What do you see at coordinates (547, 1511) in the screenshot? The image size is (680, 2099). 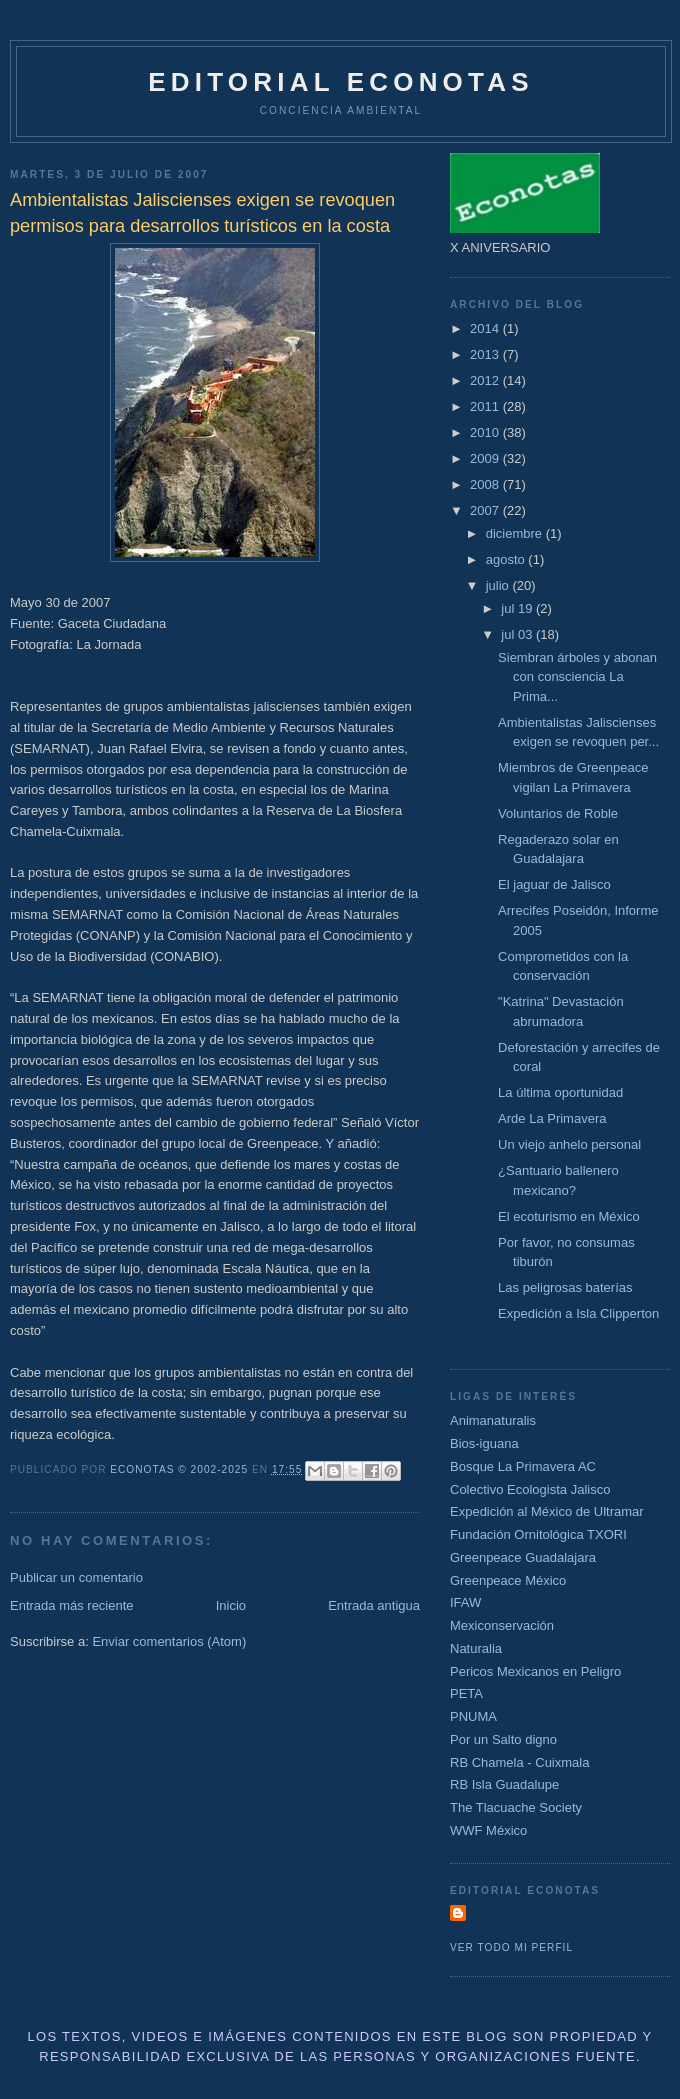 I see `Expedición al México de Ultramar` at bounding box center [547, 1511].